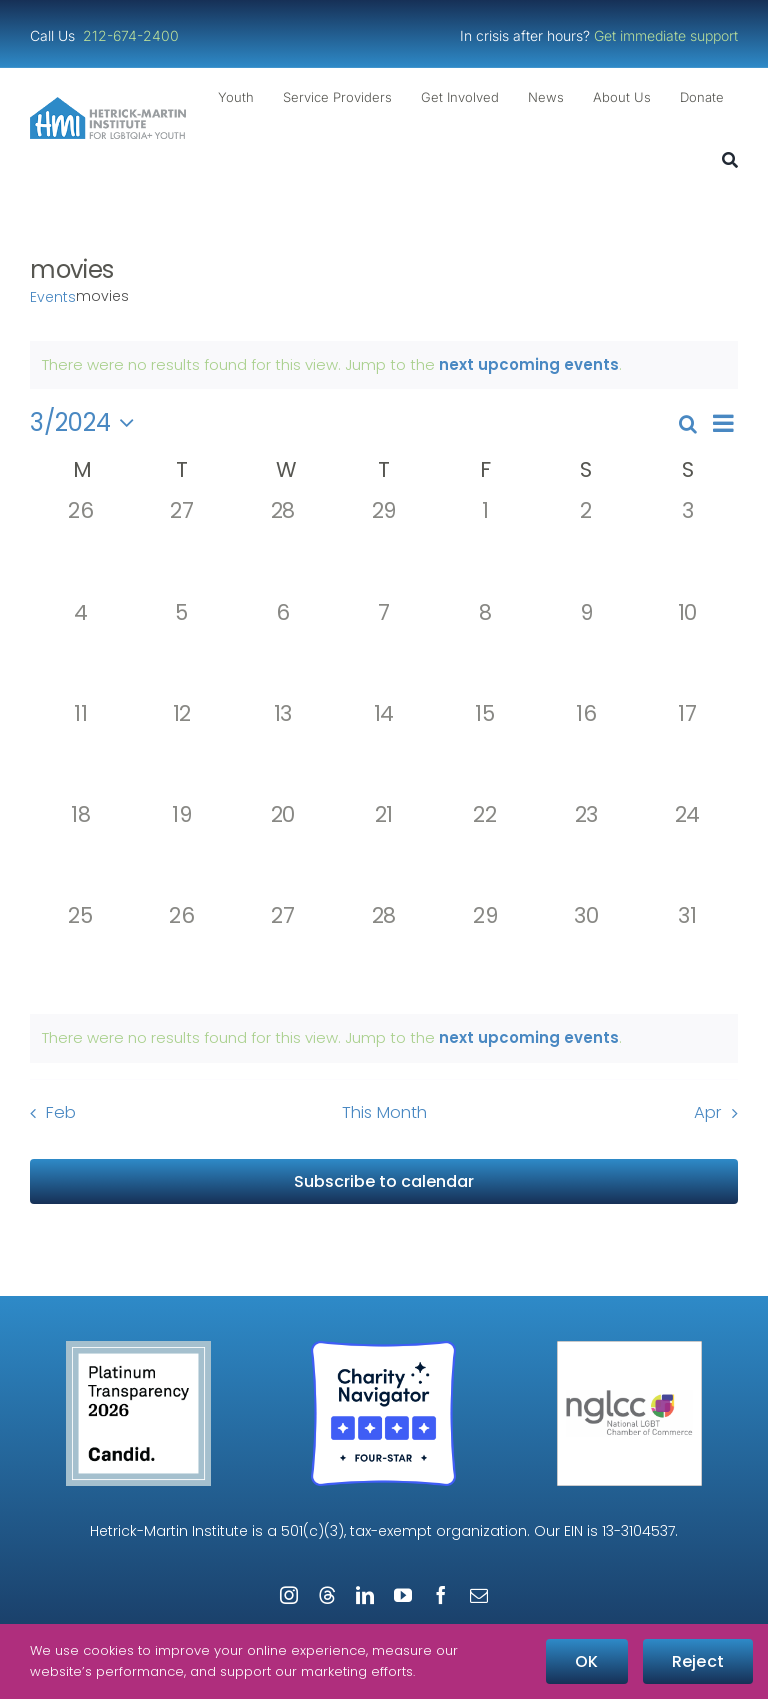 The width and height of the screenshot is (768, 1699). I want to click on [March 14, 0 events, past day], so click(383, 751).